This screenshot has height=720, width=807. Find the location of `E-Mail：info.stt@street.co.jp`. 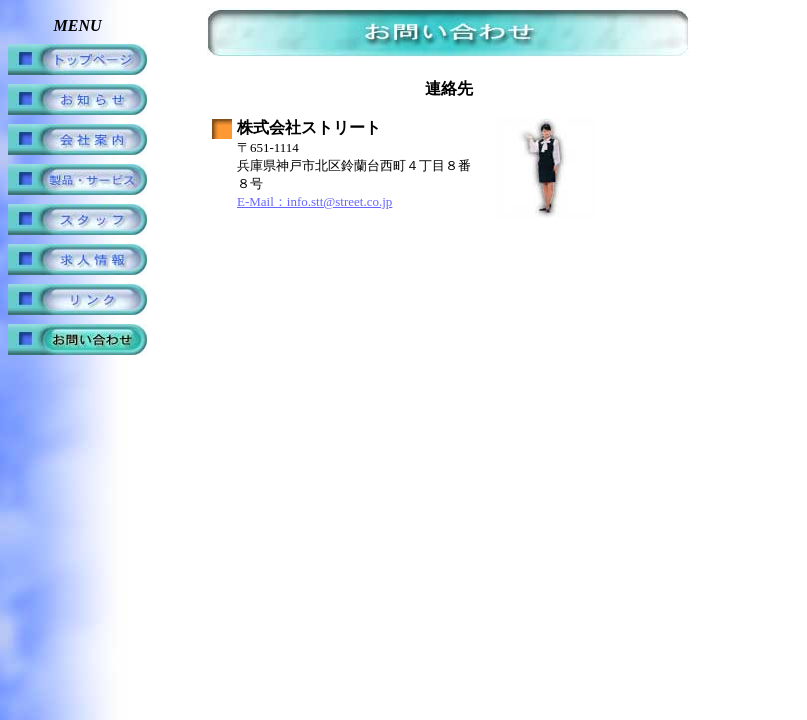

E-Mail：info.stt@street.co.jp is located at coordinates (314, 201).